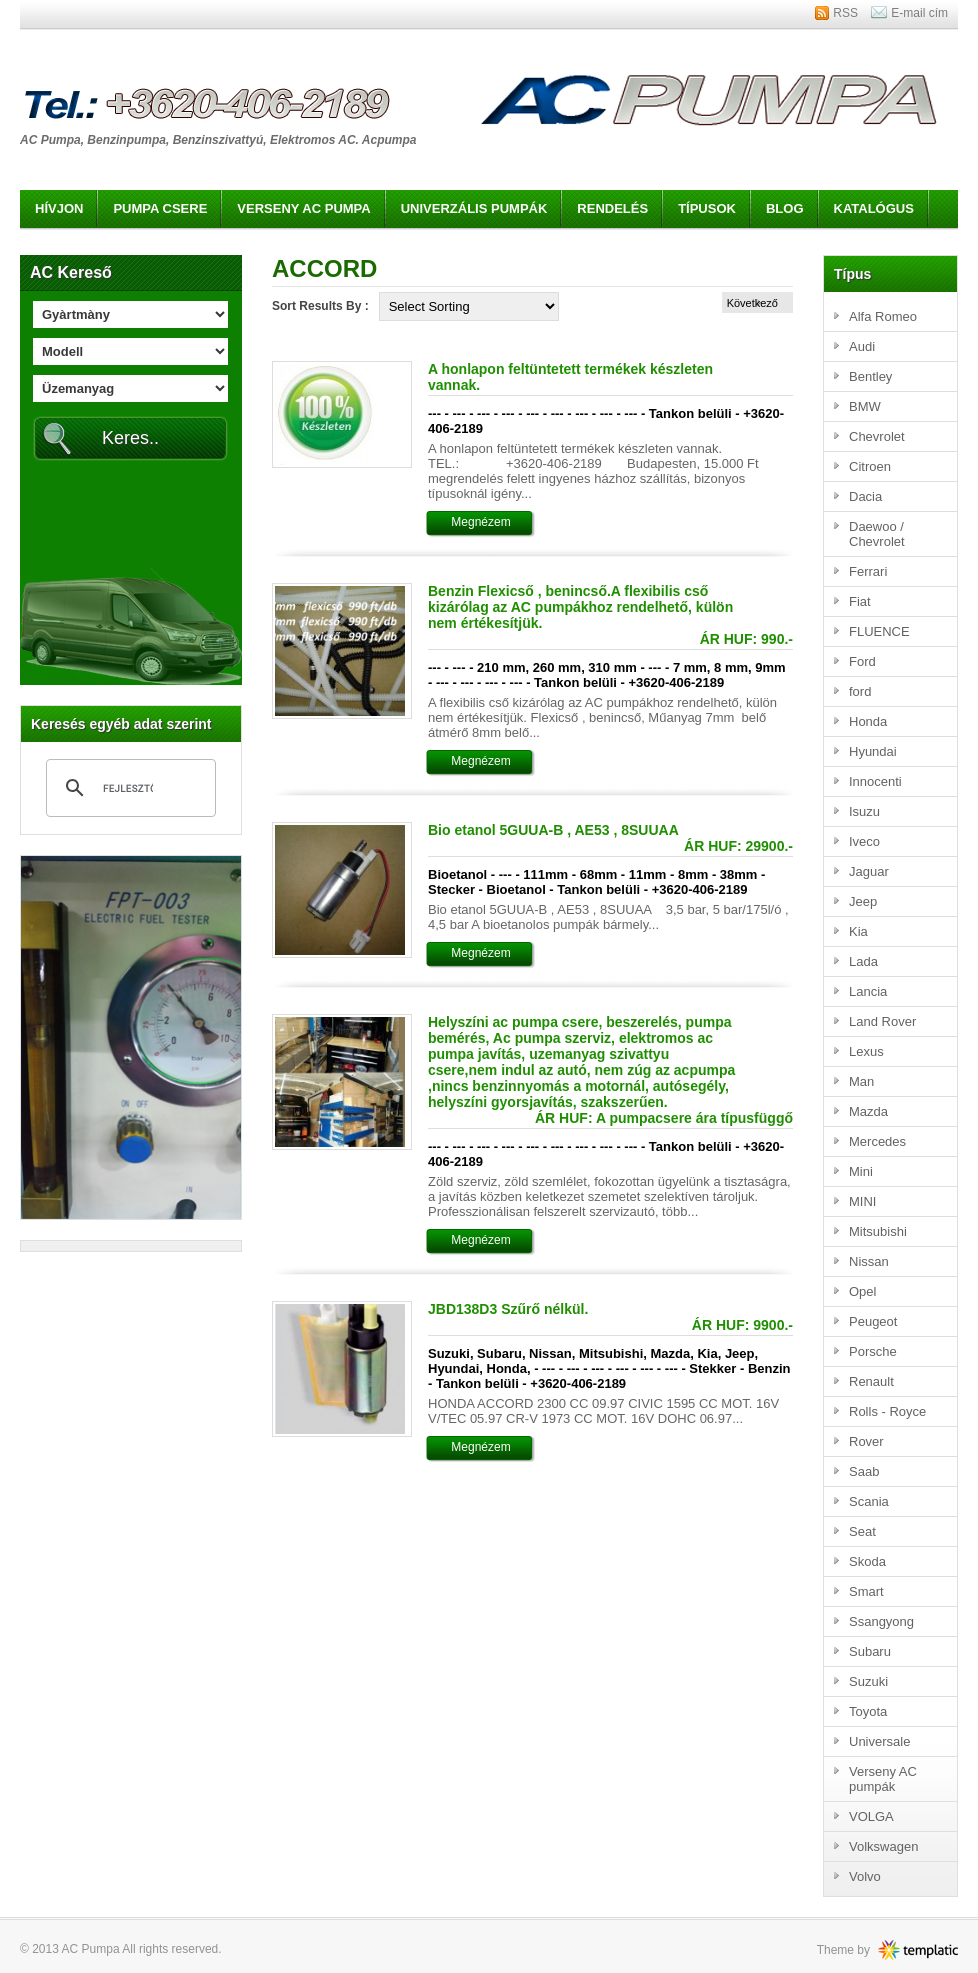  What do you see at coordinates (864, 841) in the screenshot?
I see `Iveco` at bounding box center [864, 841].